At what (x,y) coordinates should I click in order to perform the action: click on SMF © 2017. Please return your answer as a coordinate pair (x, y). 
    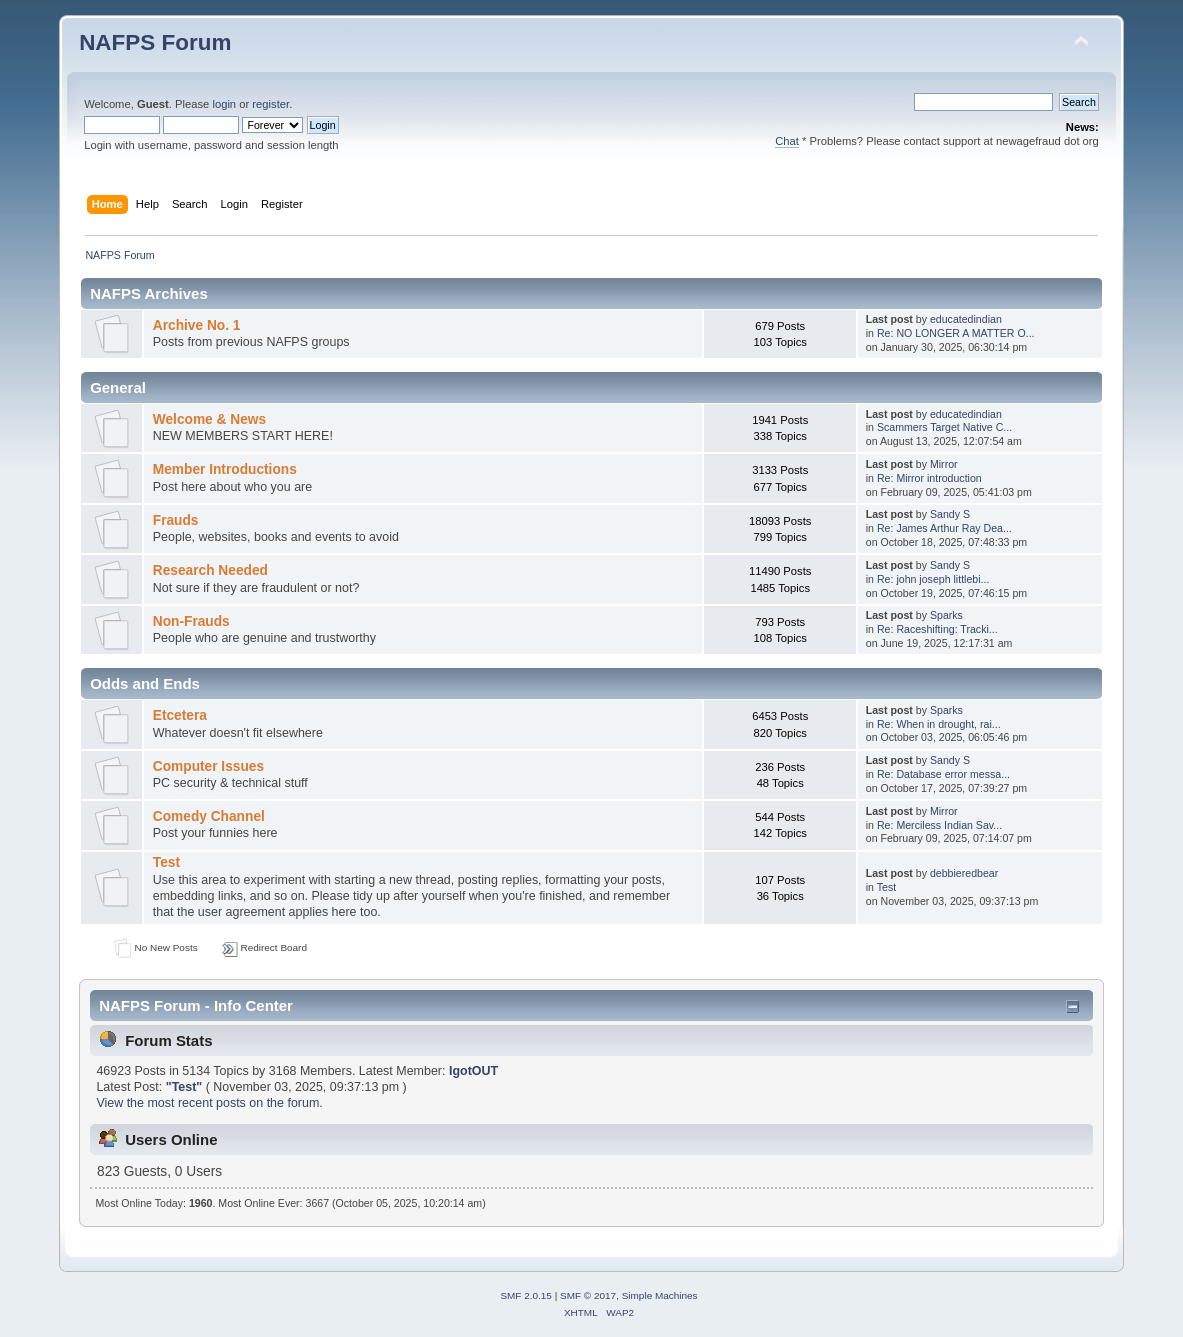
    Looking at the image, I should click on (588, 1295).